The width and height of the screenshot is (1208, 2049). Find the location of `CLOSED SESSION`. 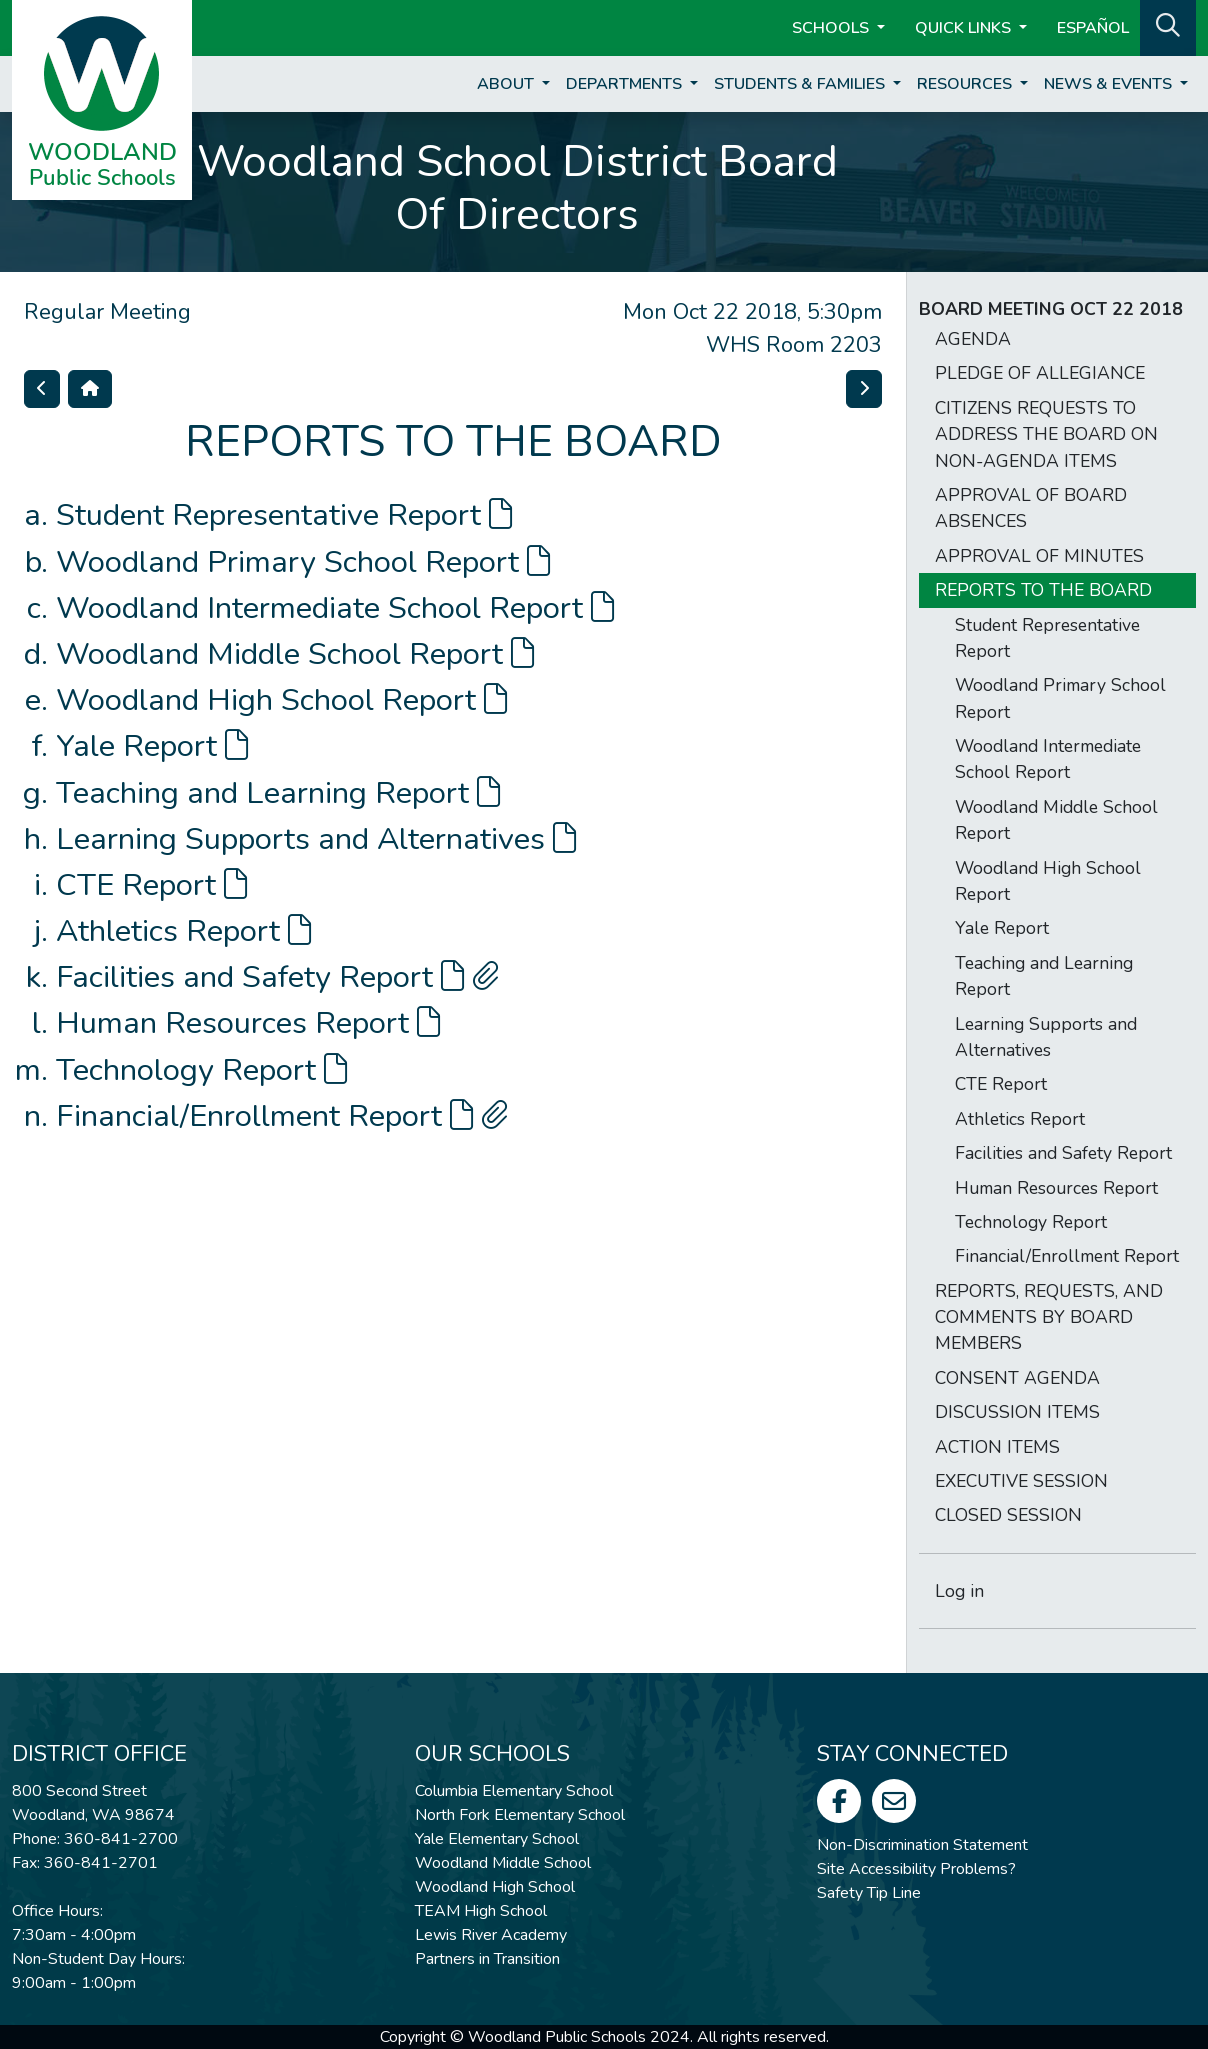

CLOSED SESSION is located at coordinates (1008, 1515).